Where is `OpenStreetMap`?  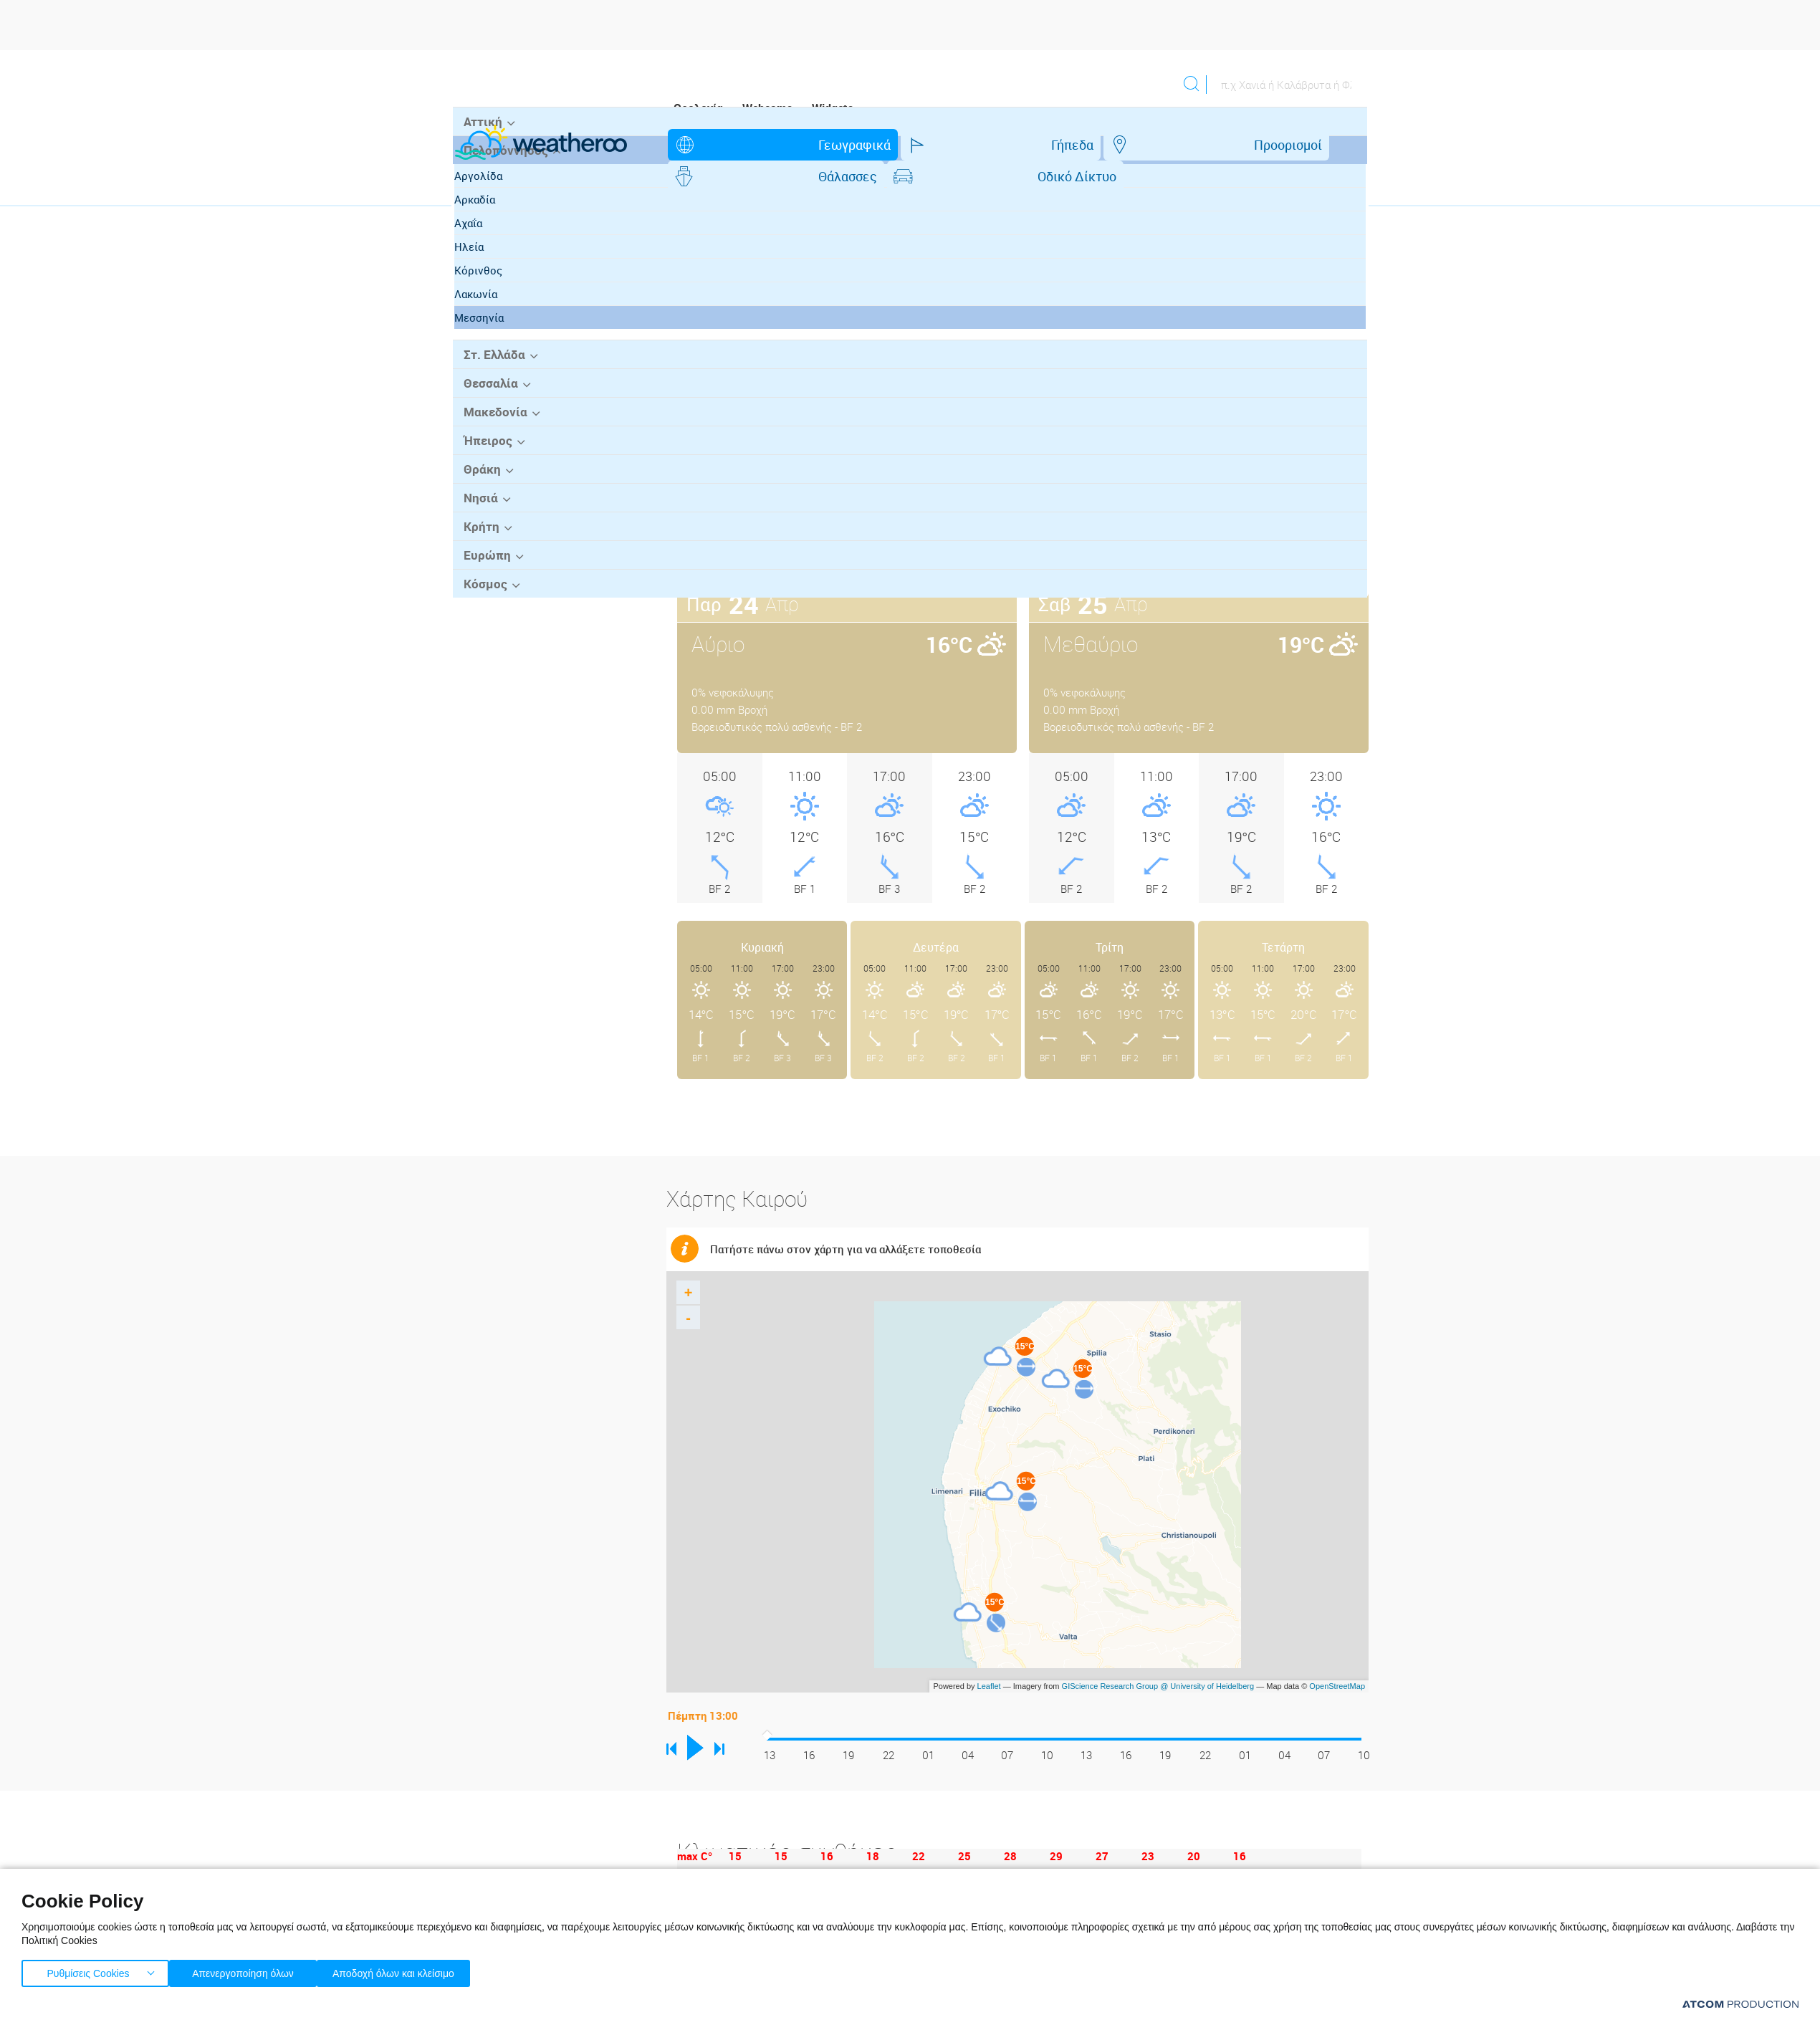 OpenStreetMap is located at coordinates (1337, 1654).